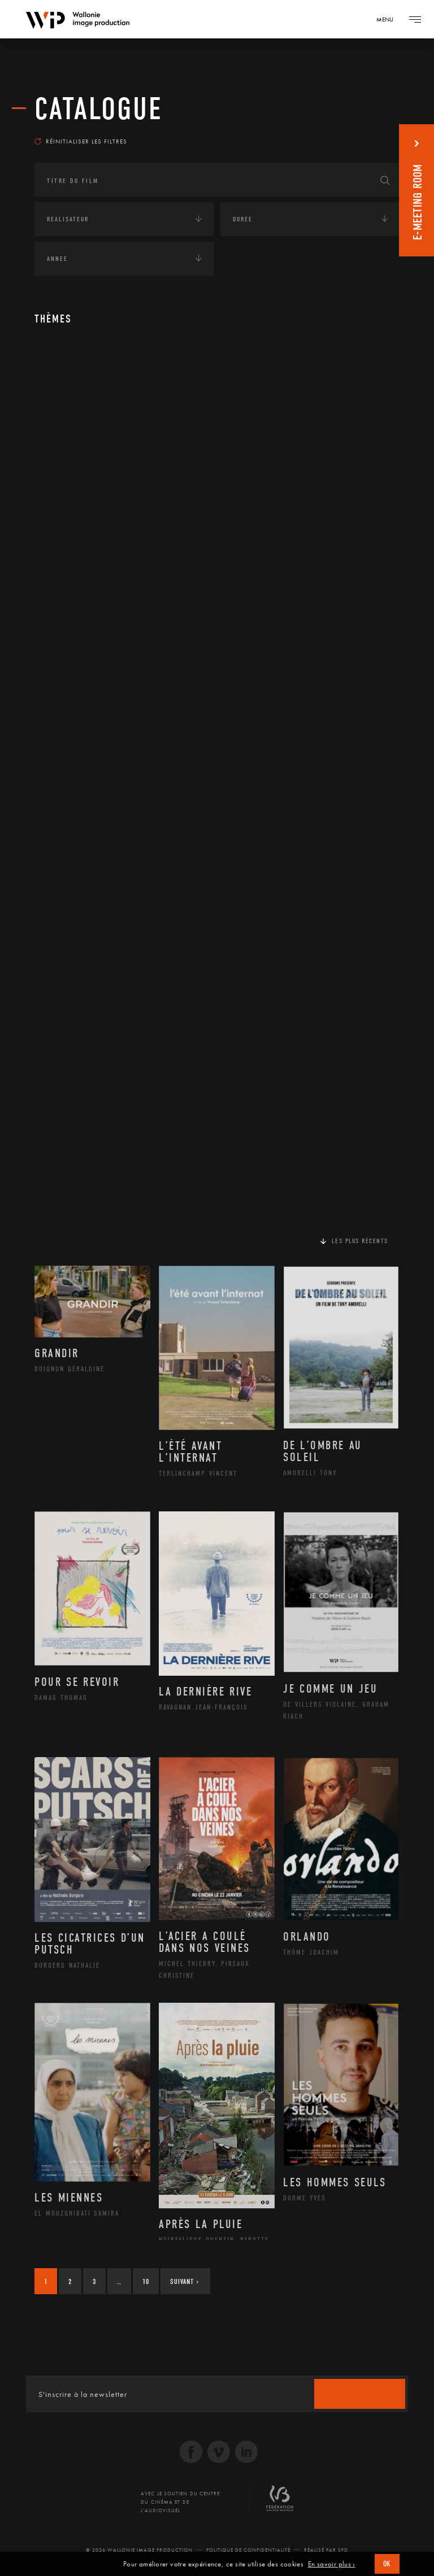 The image size is (434, 2576). What do you see at coordinates (145, 2281) in the screenshot?
I see `10` at bounding box center [145, 2281].